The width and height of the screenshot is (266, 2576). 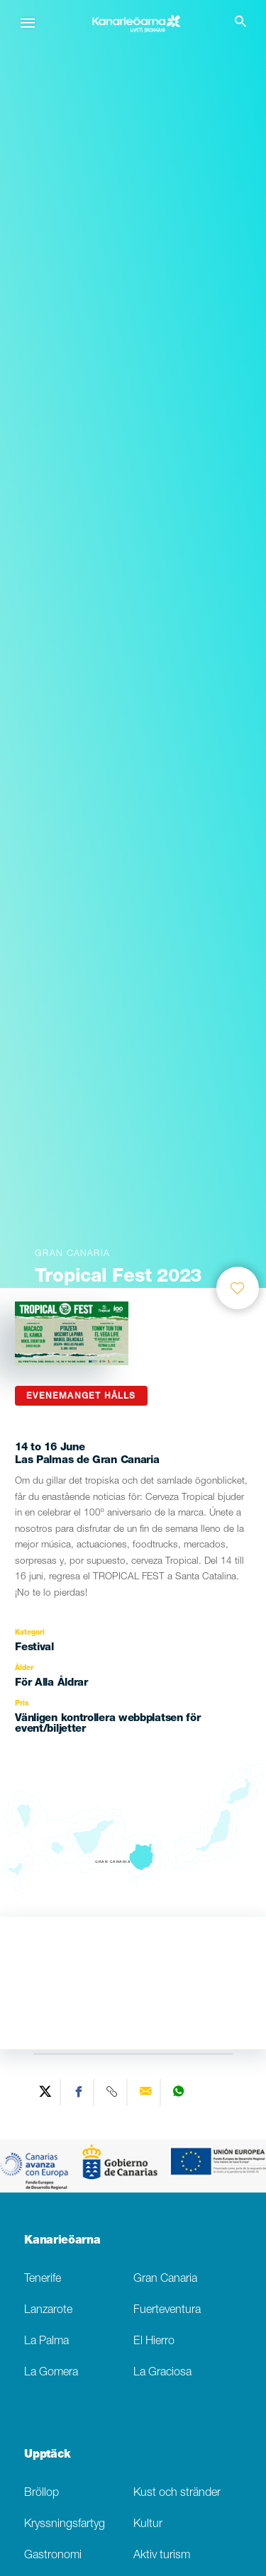 What do you see at coordinates (112, 2092) in the screenshot?
I see `[Copy URL]` at bounding box center [112, 2092].